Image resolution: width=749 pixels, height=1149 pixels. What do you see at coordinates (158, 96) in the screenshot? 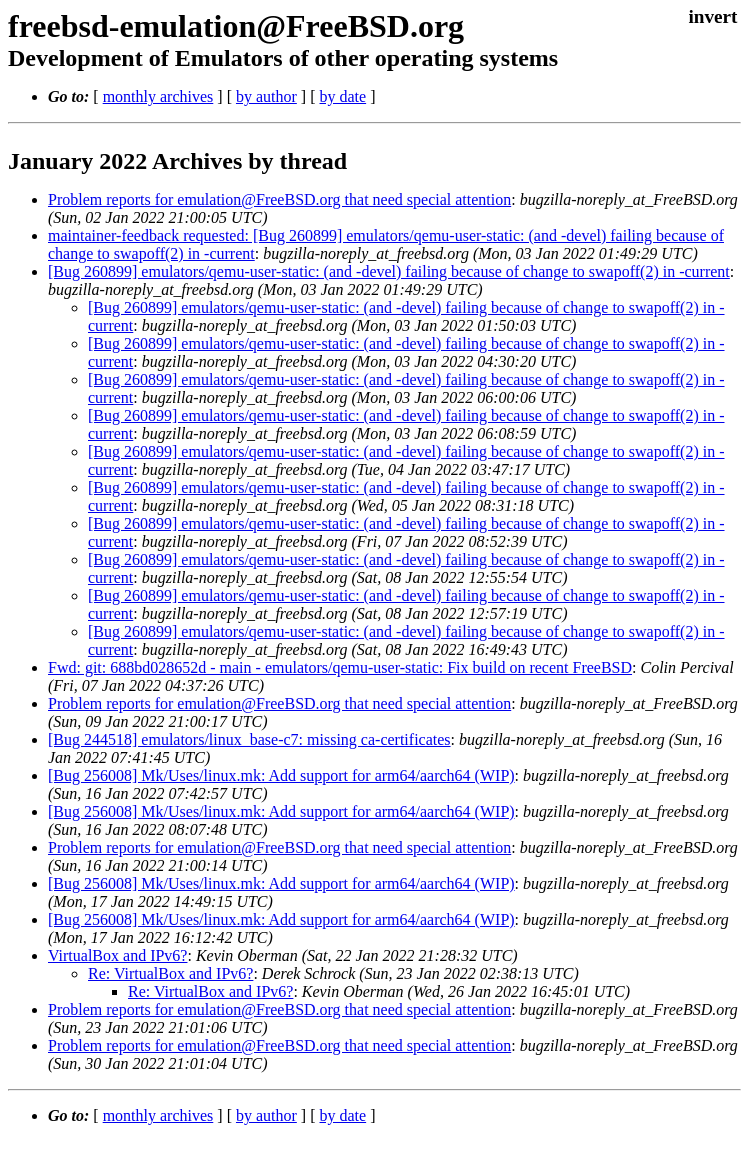
I see `monthly archives` at bounding box center [158, 96].